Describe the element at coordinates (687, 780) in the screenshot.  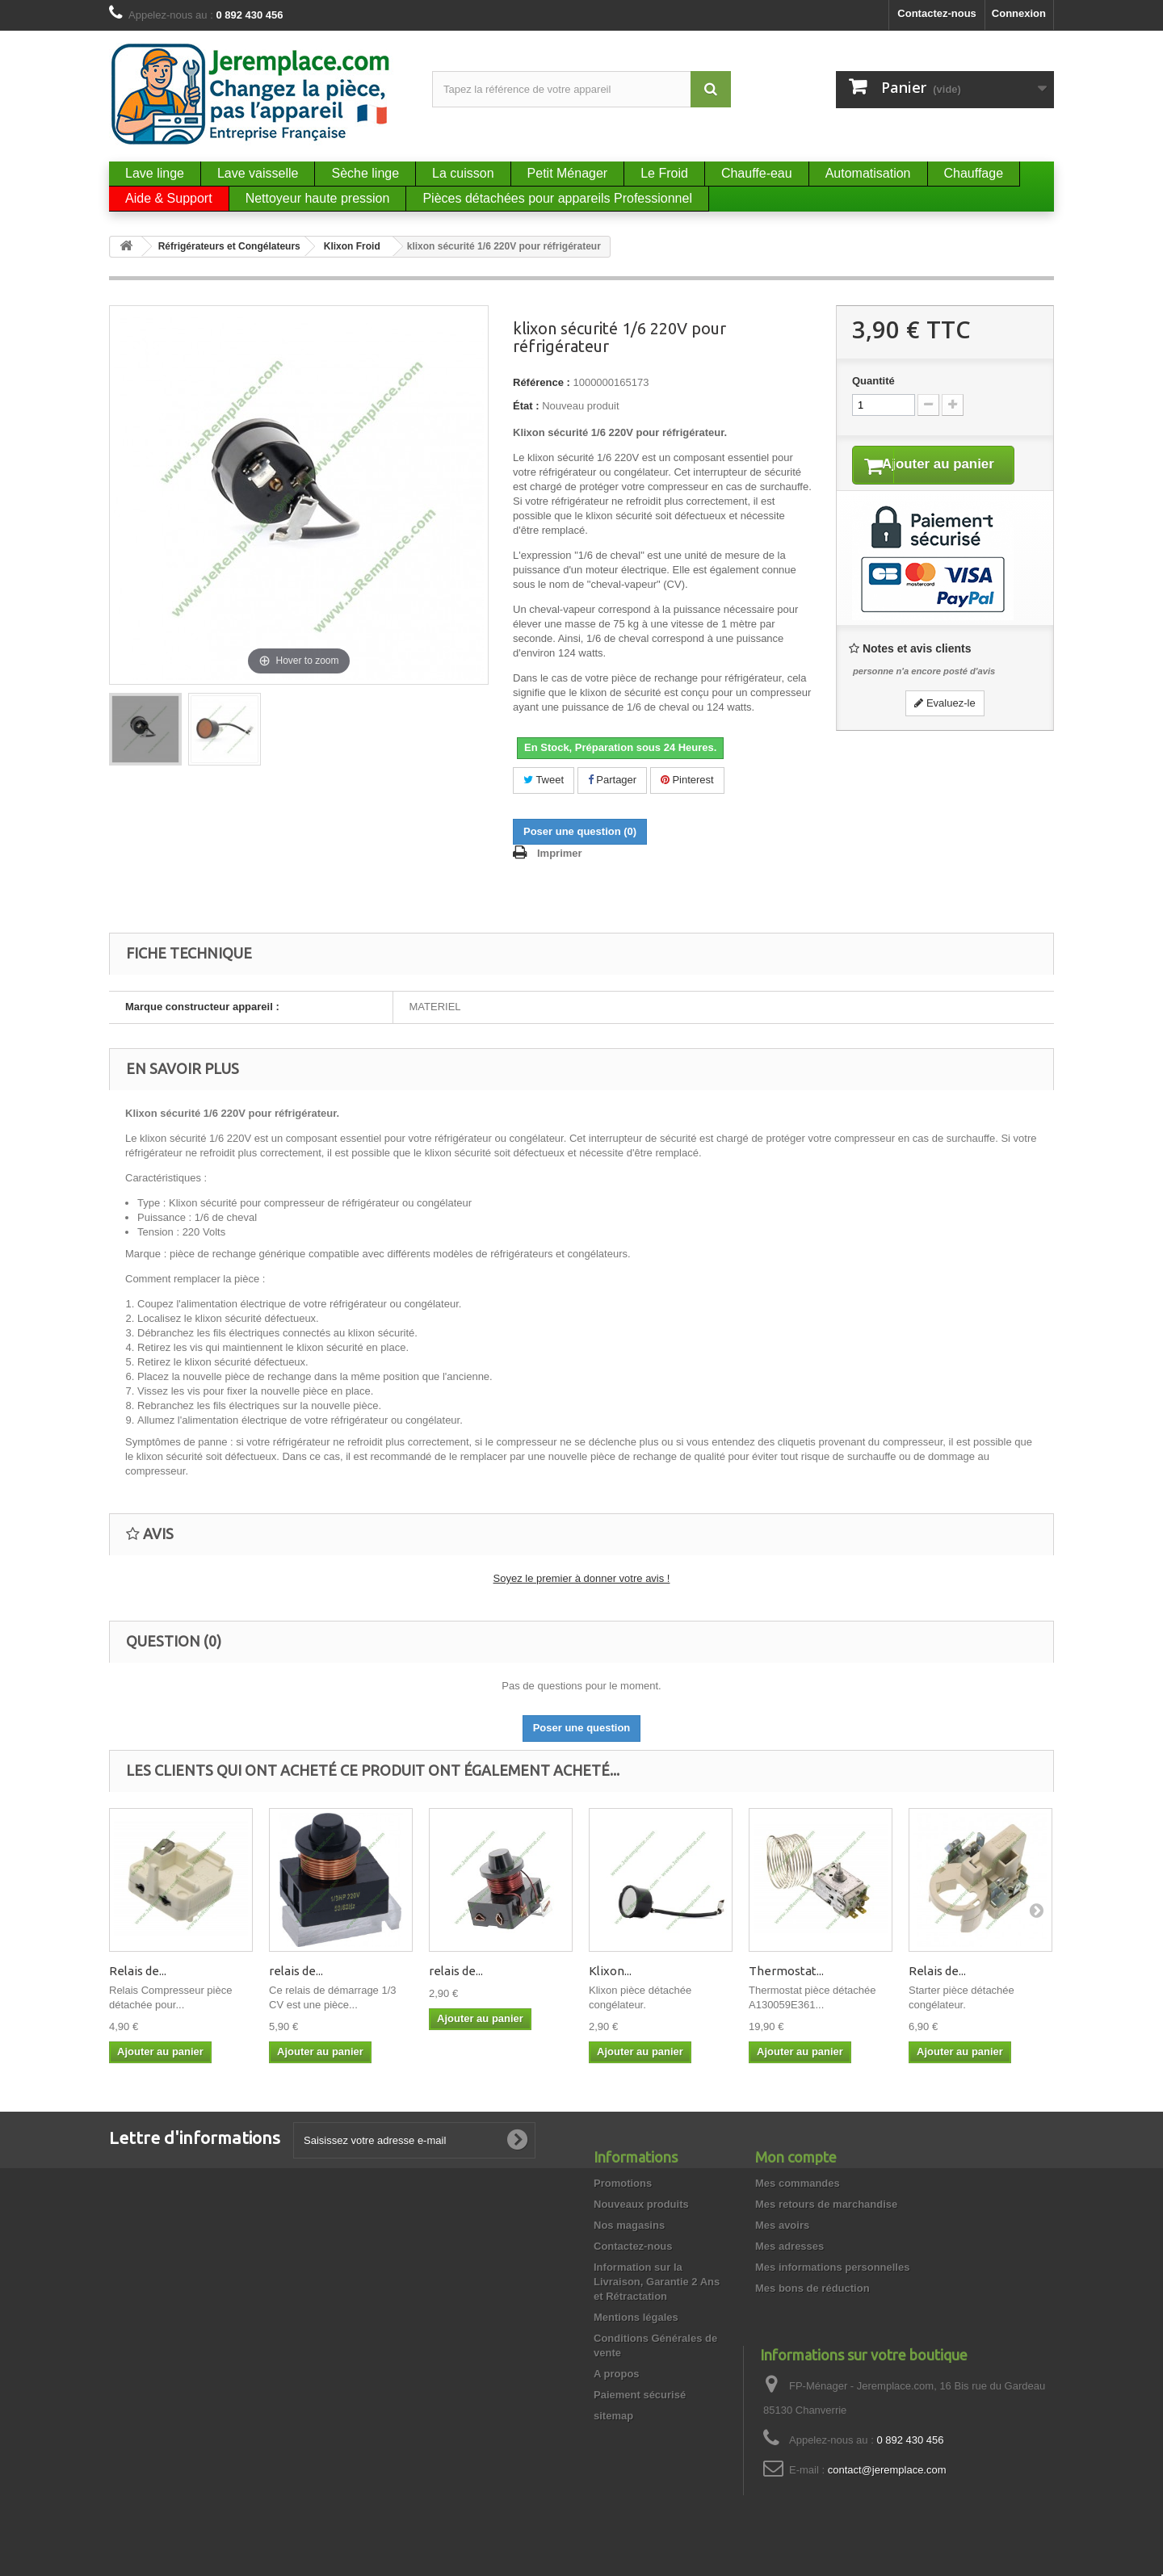
I see `Pinterest` at that location.